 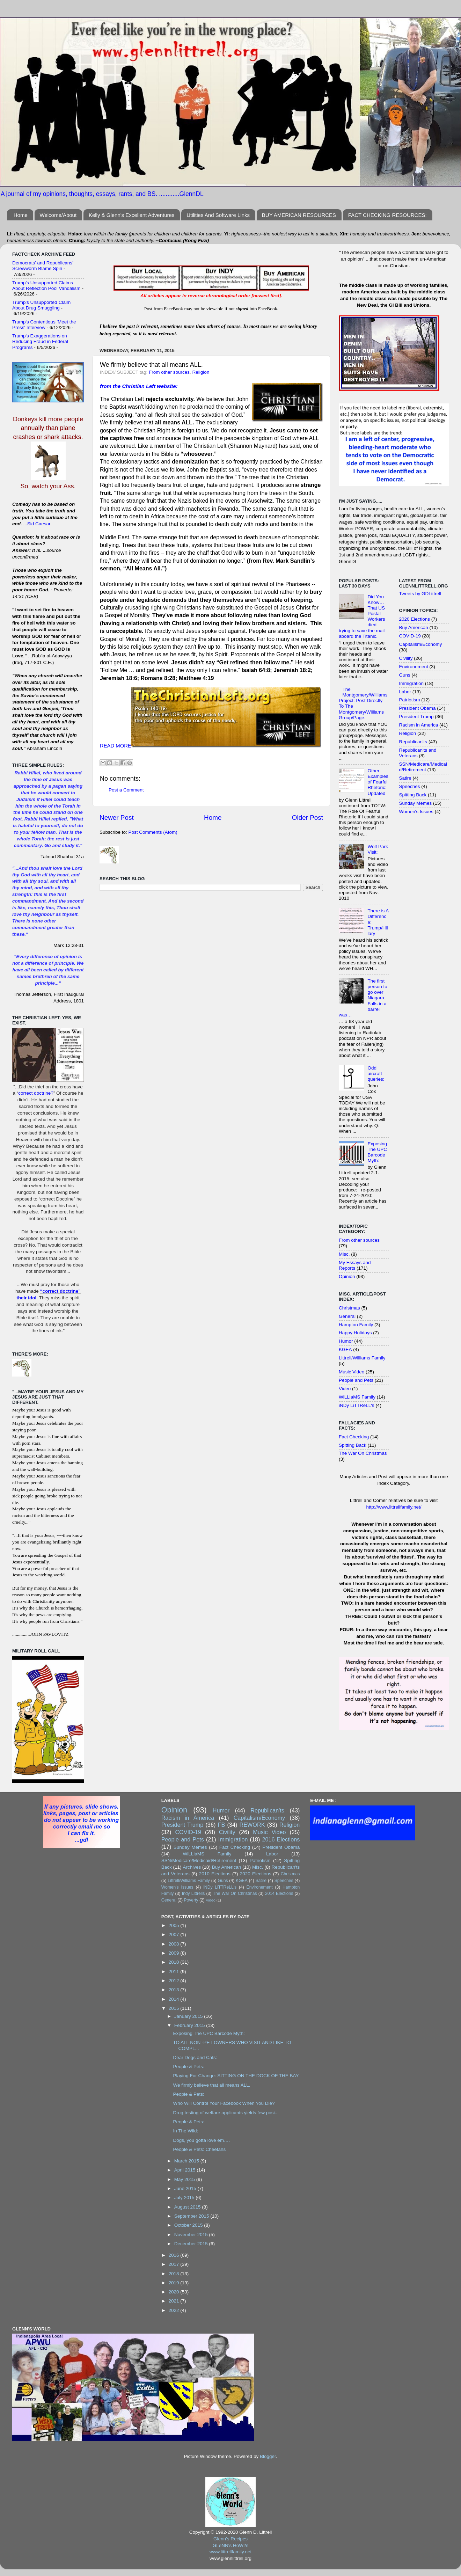 What do you see at coordinates (413, 741) in the screenshot?
I see `Republican'ts` at bounding box center [413, 741].